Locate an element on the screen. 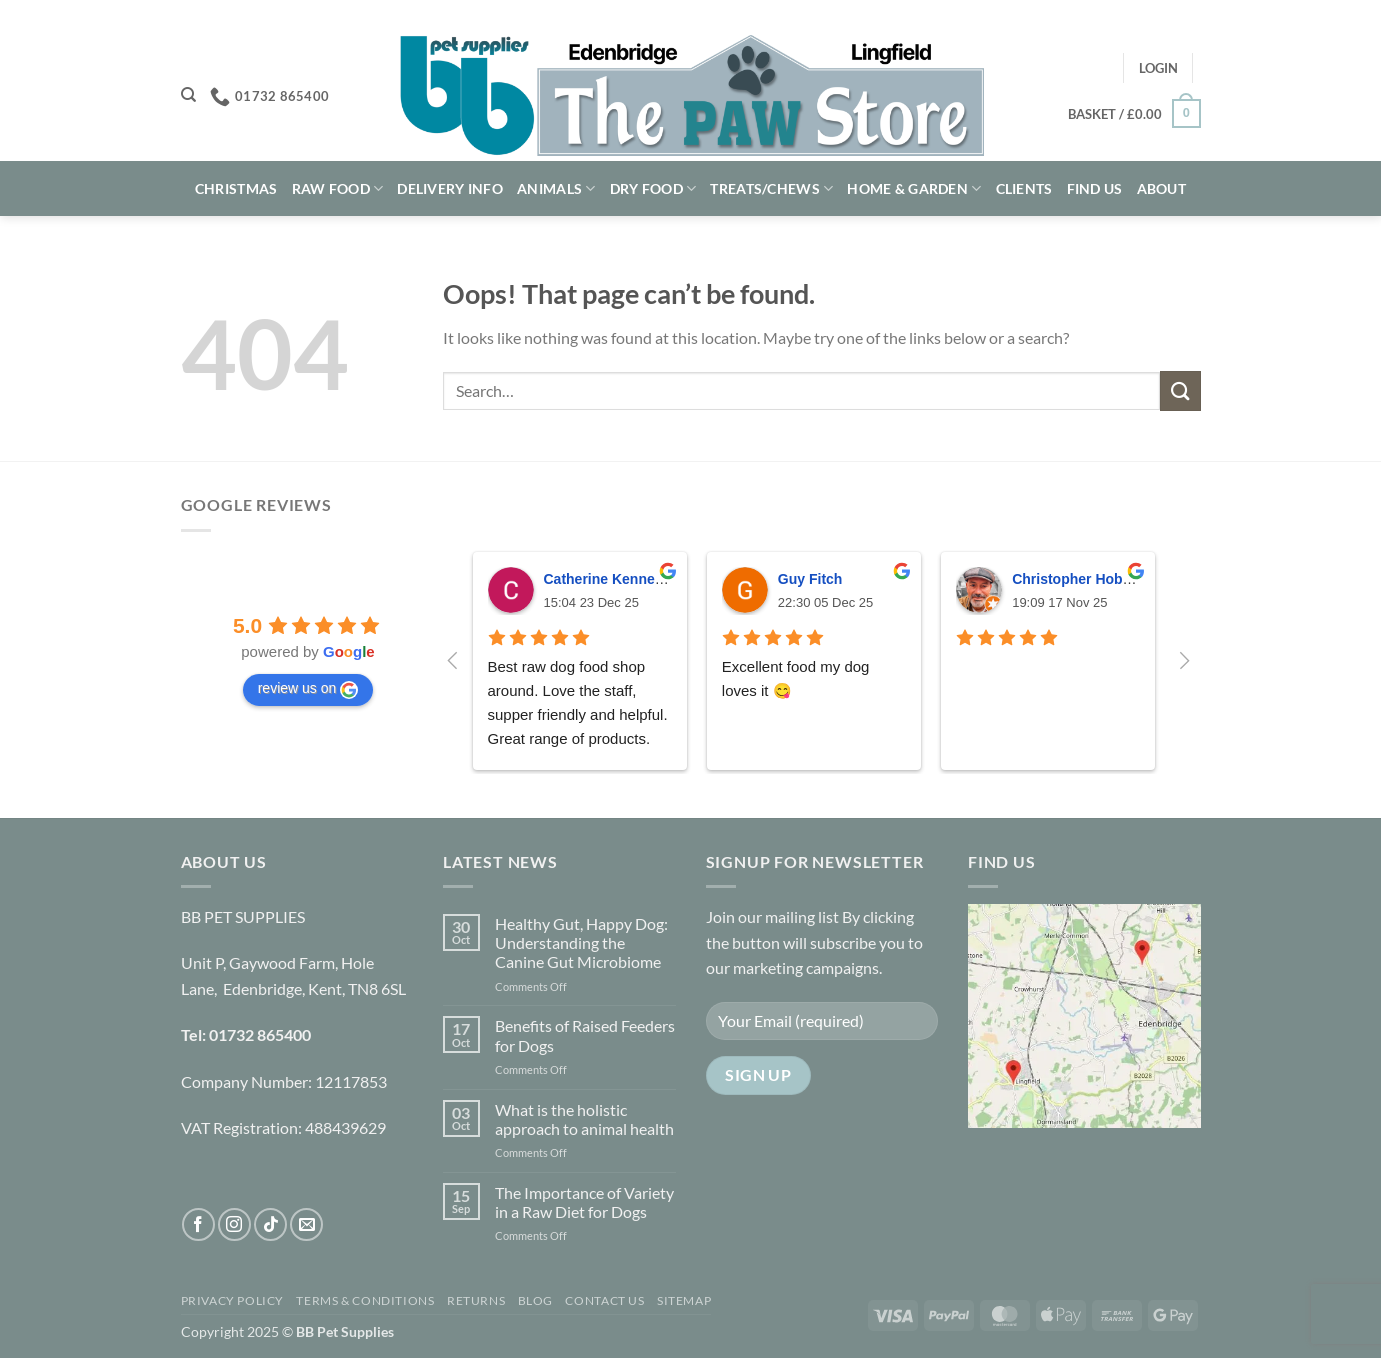  Dry Food is located at coordinates (653, 188).